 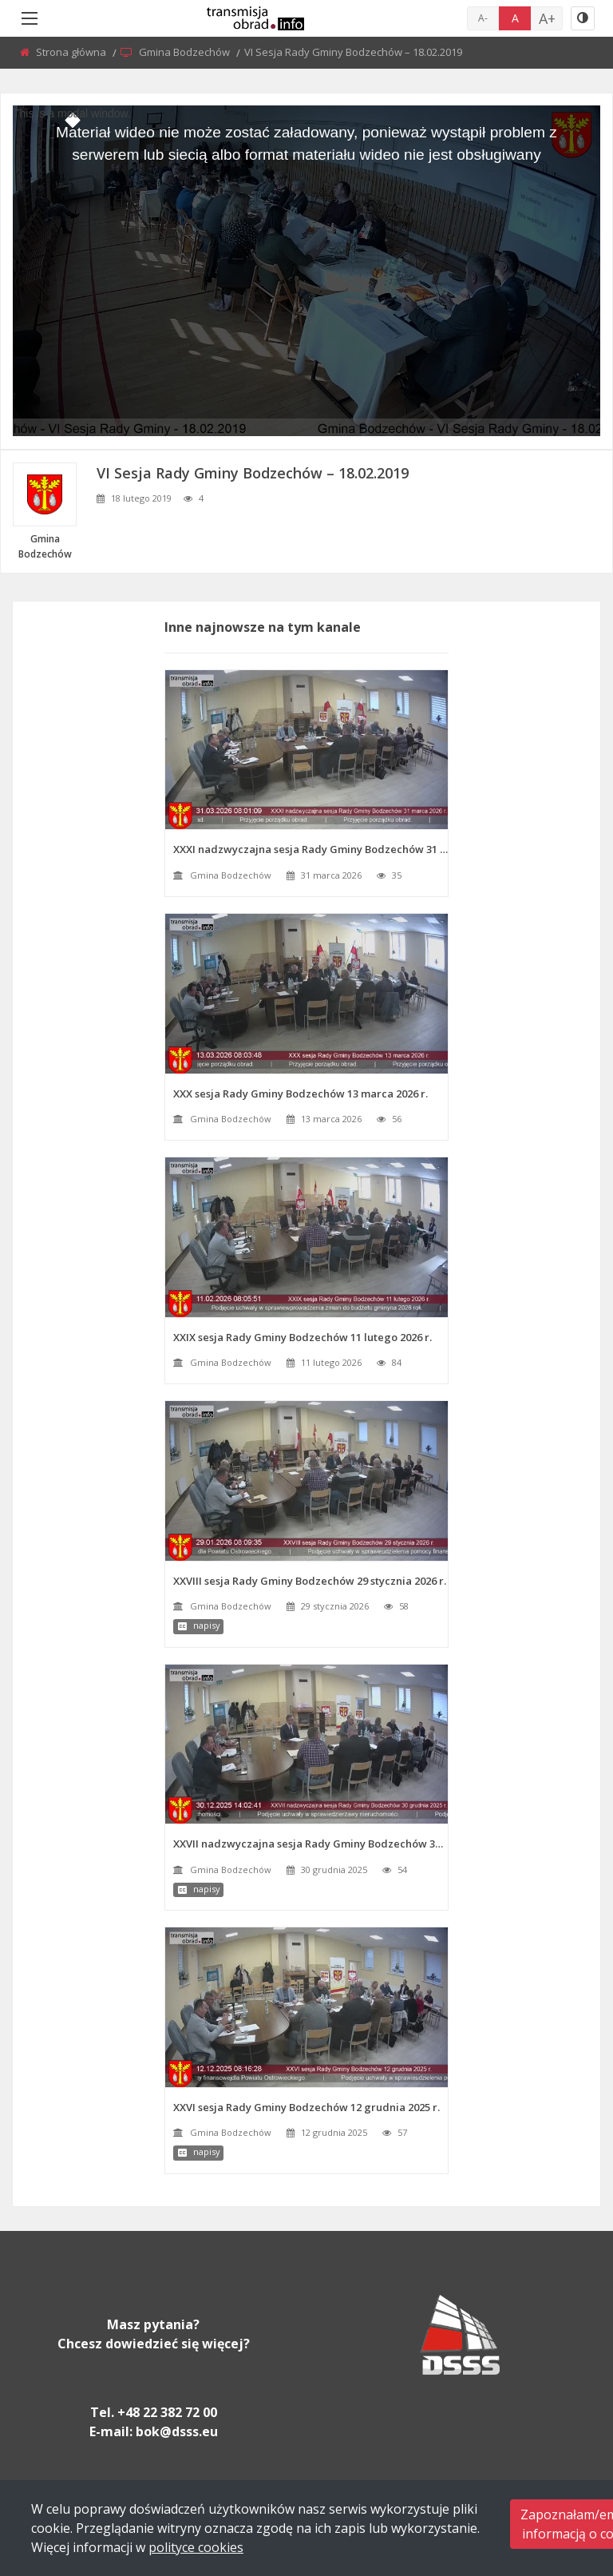 I want to click on XXXI nadzwyczajna sesja Rady Gminy Bodzechów 31 marca 2026 r., so click(x=311, y=849).